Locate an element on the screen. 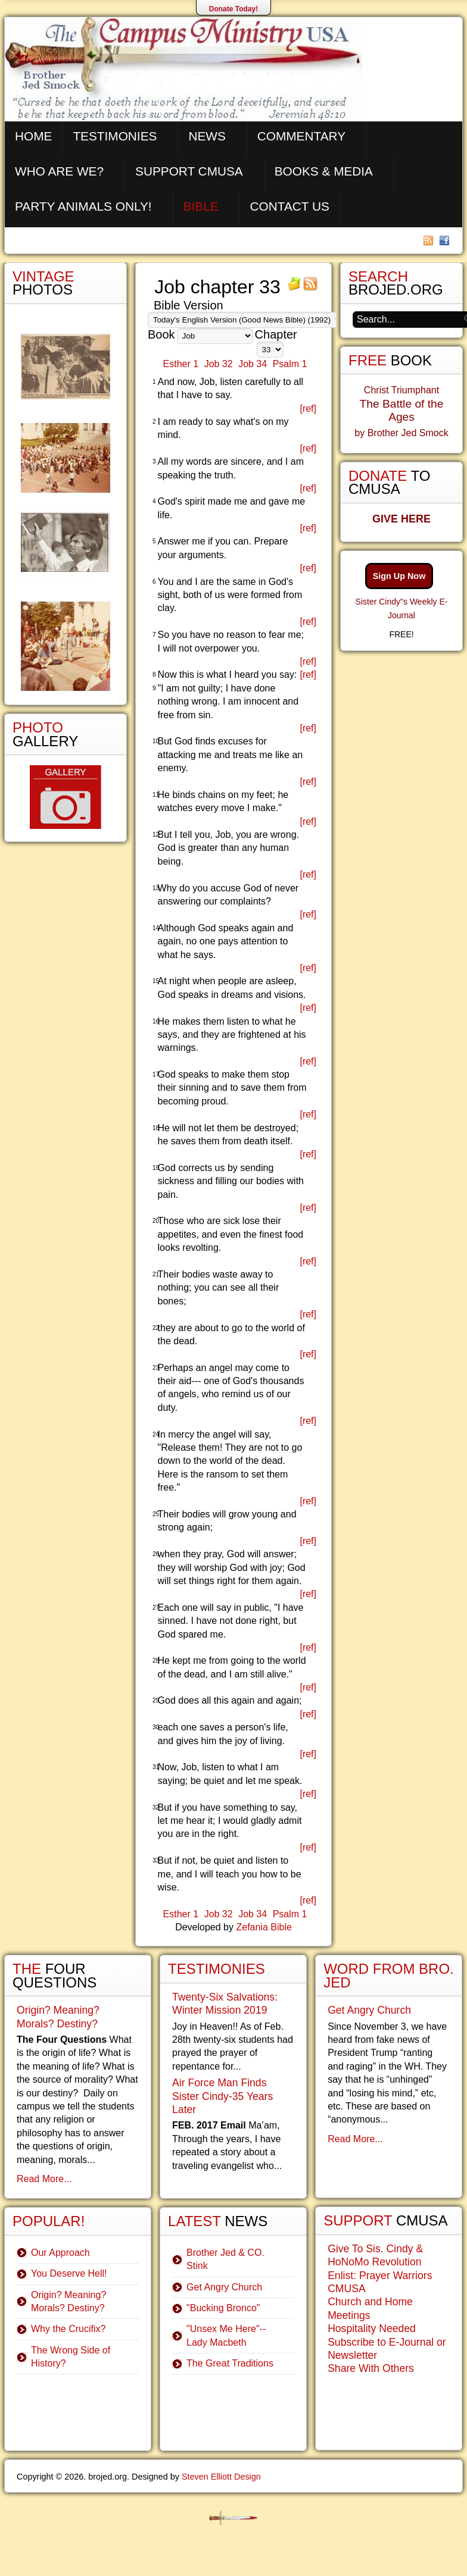 This screenshot has height=2576, width=467. Support CMUSA is located at coordinates (189, 171).